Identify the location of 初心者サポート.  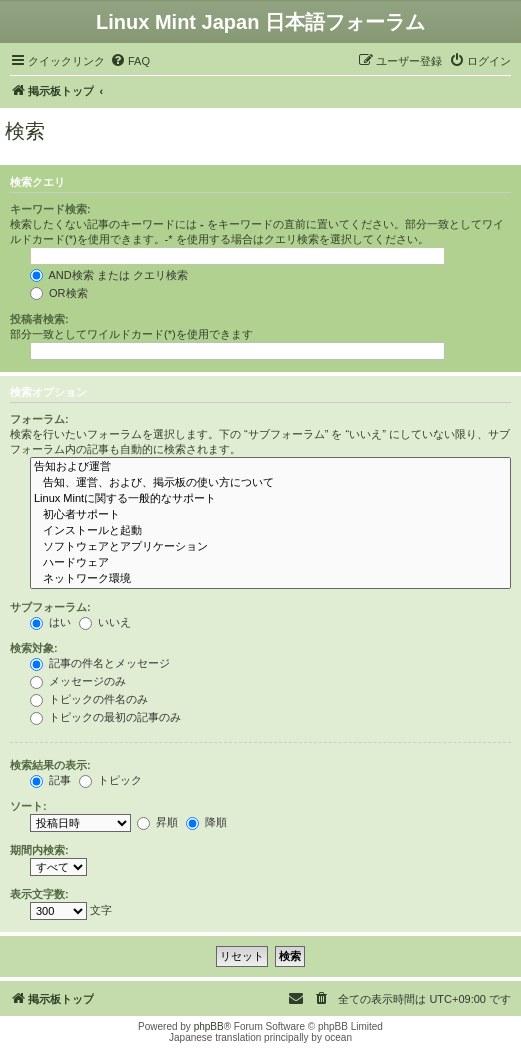
(270, 515).